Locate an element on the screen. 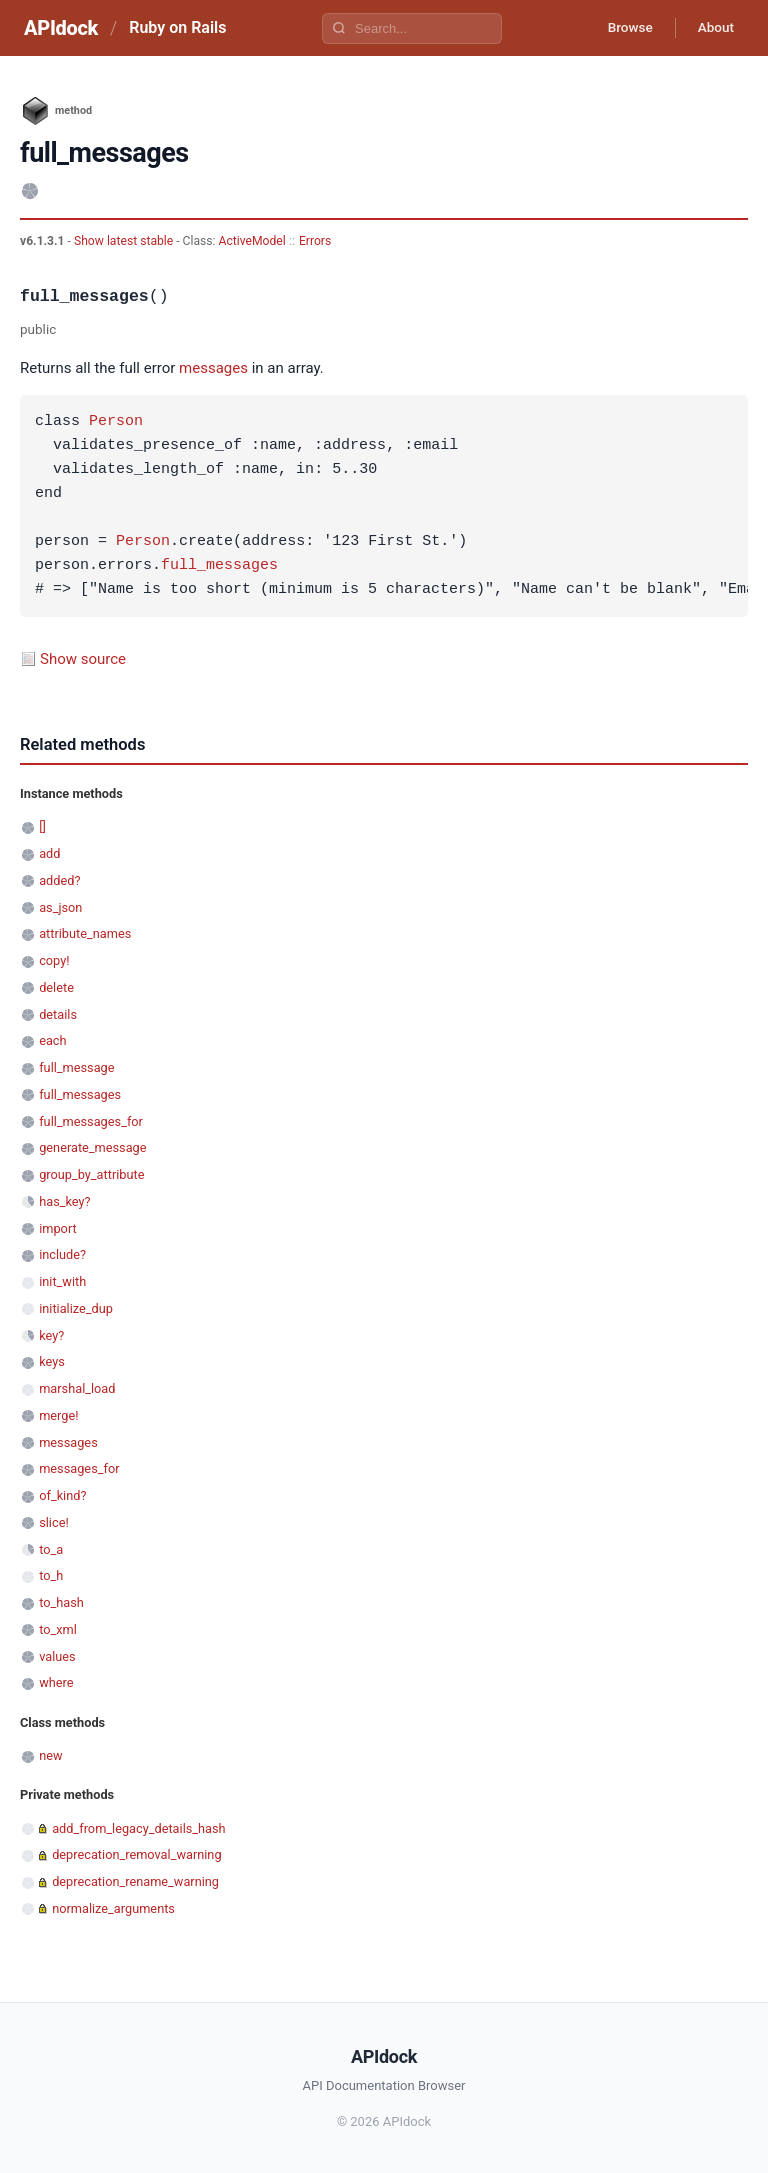 The image size is (768, 2173). to_xml is located at coordinates (58, 1629).